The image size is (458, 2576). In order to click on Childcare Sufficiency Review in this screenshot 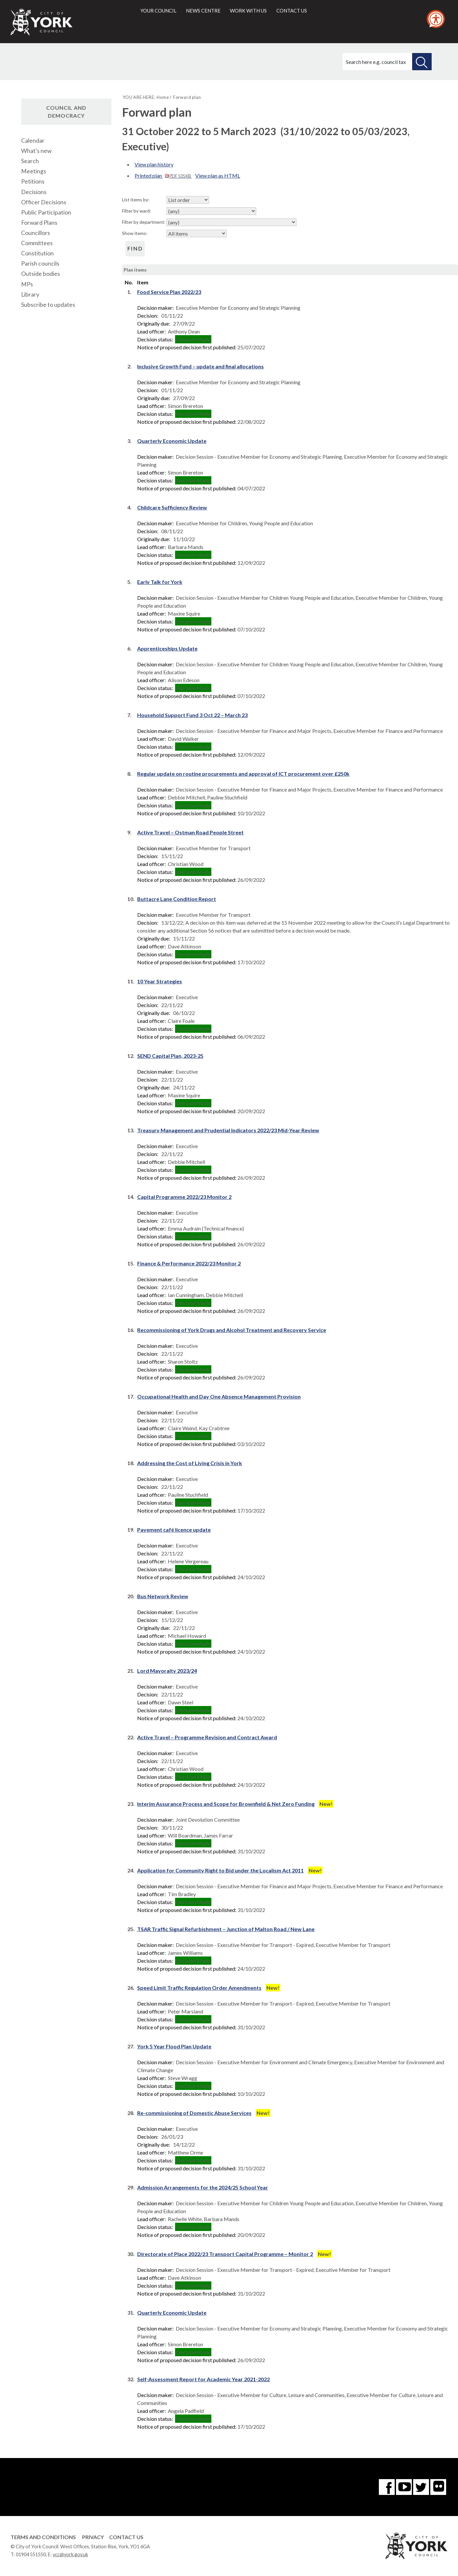, I will do `click(172, 507)`.